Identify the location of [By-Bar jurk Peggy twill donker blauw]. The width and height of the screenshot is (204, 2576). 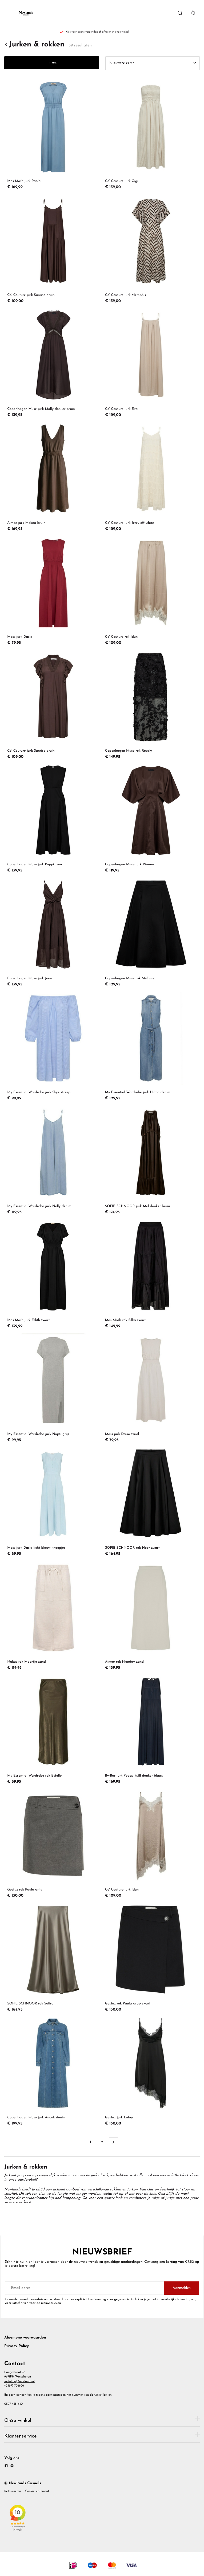
(151, 1730).